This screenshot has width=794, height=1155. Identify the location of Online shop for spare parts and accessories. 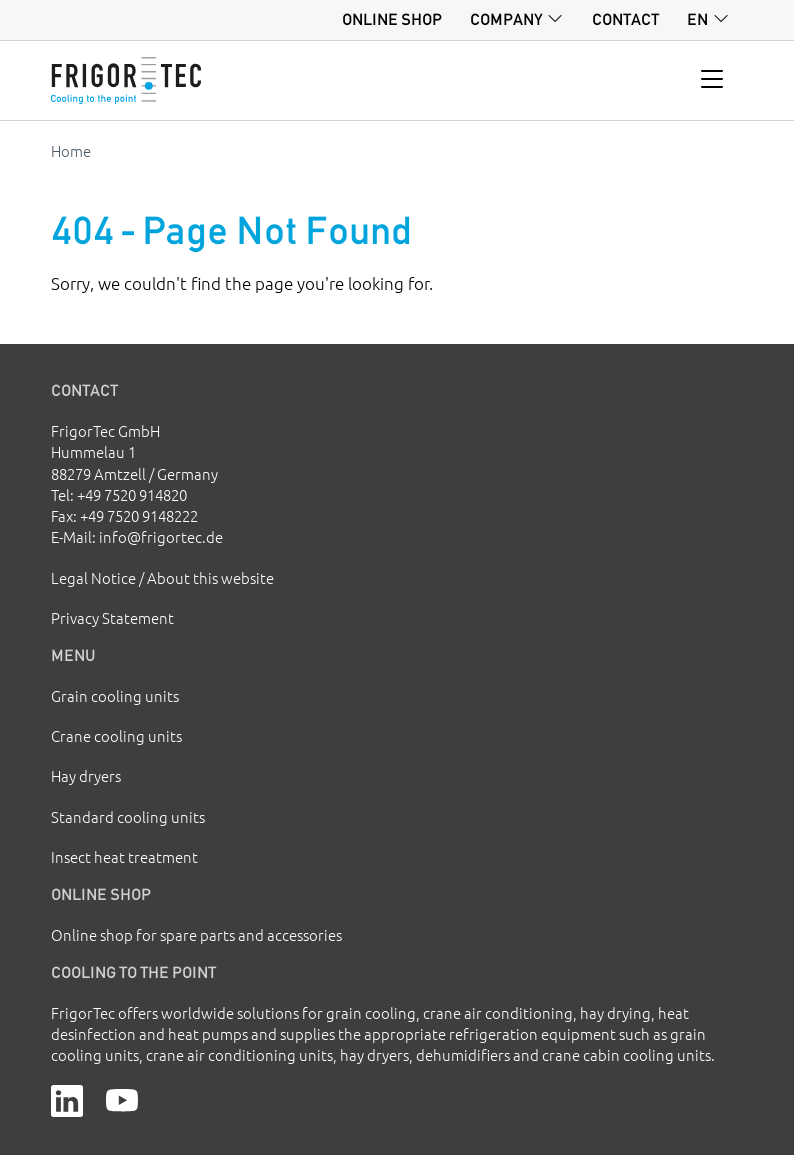
(196, 934).